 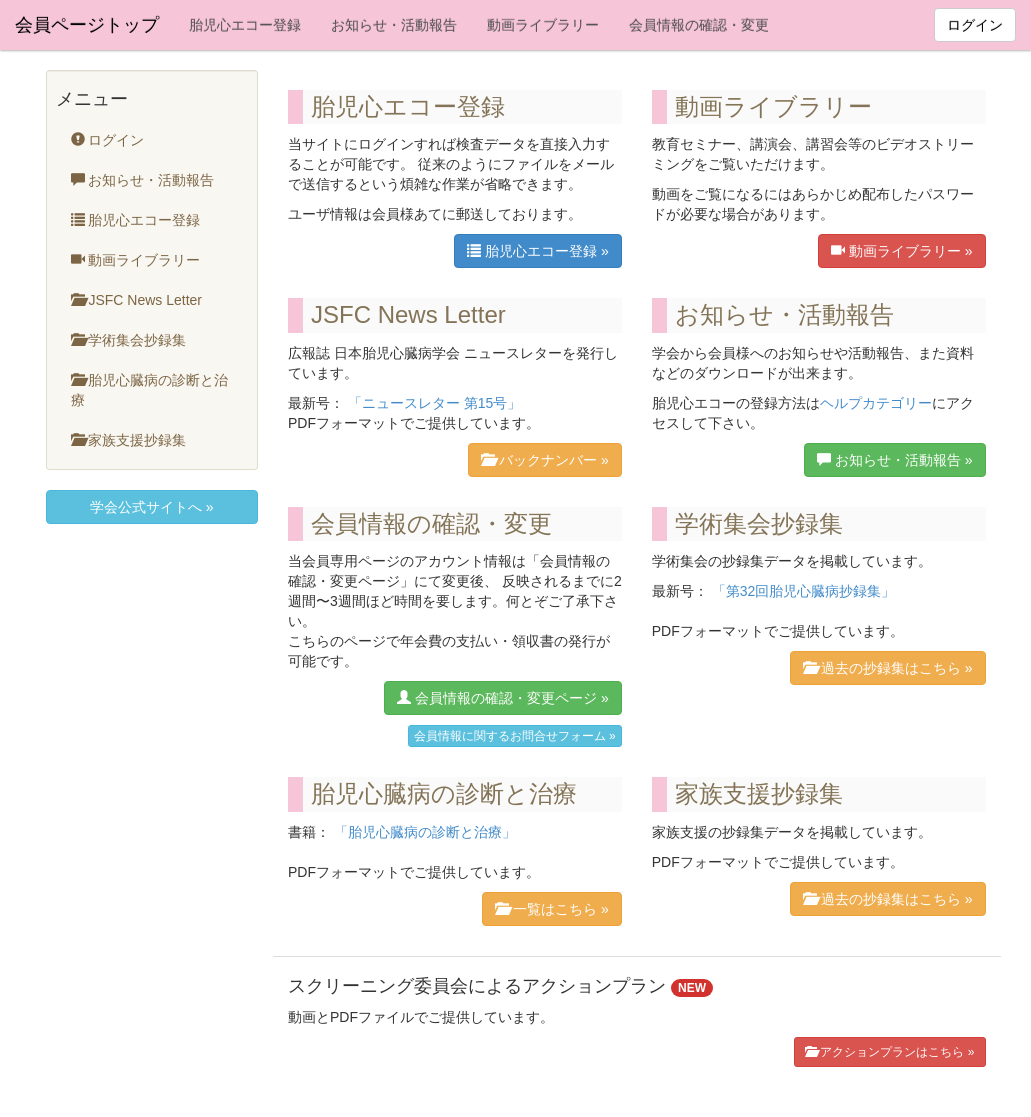 I want to click on 学術集会抄録集, so click(x=129, y=339).